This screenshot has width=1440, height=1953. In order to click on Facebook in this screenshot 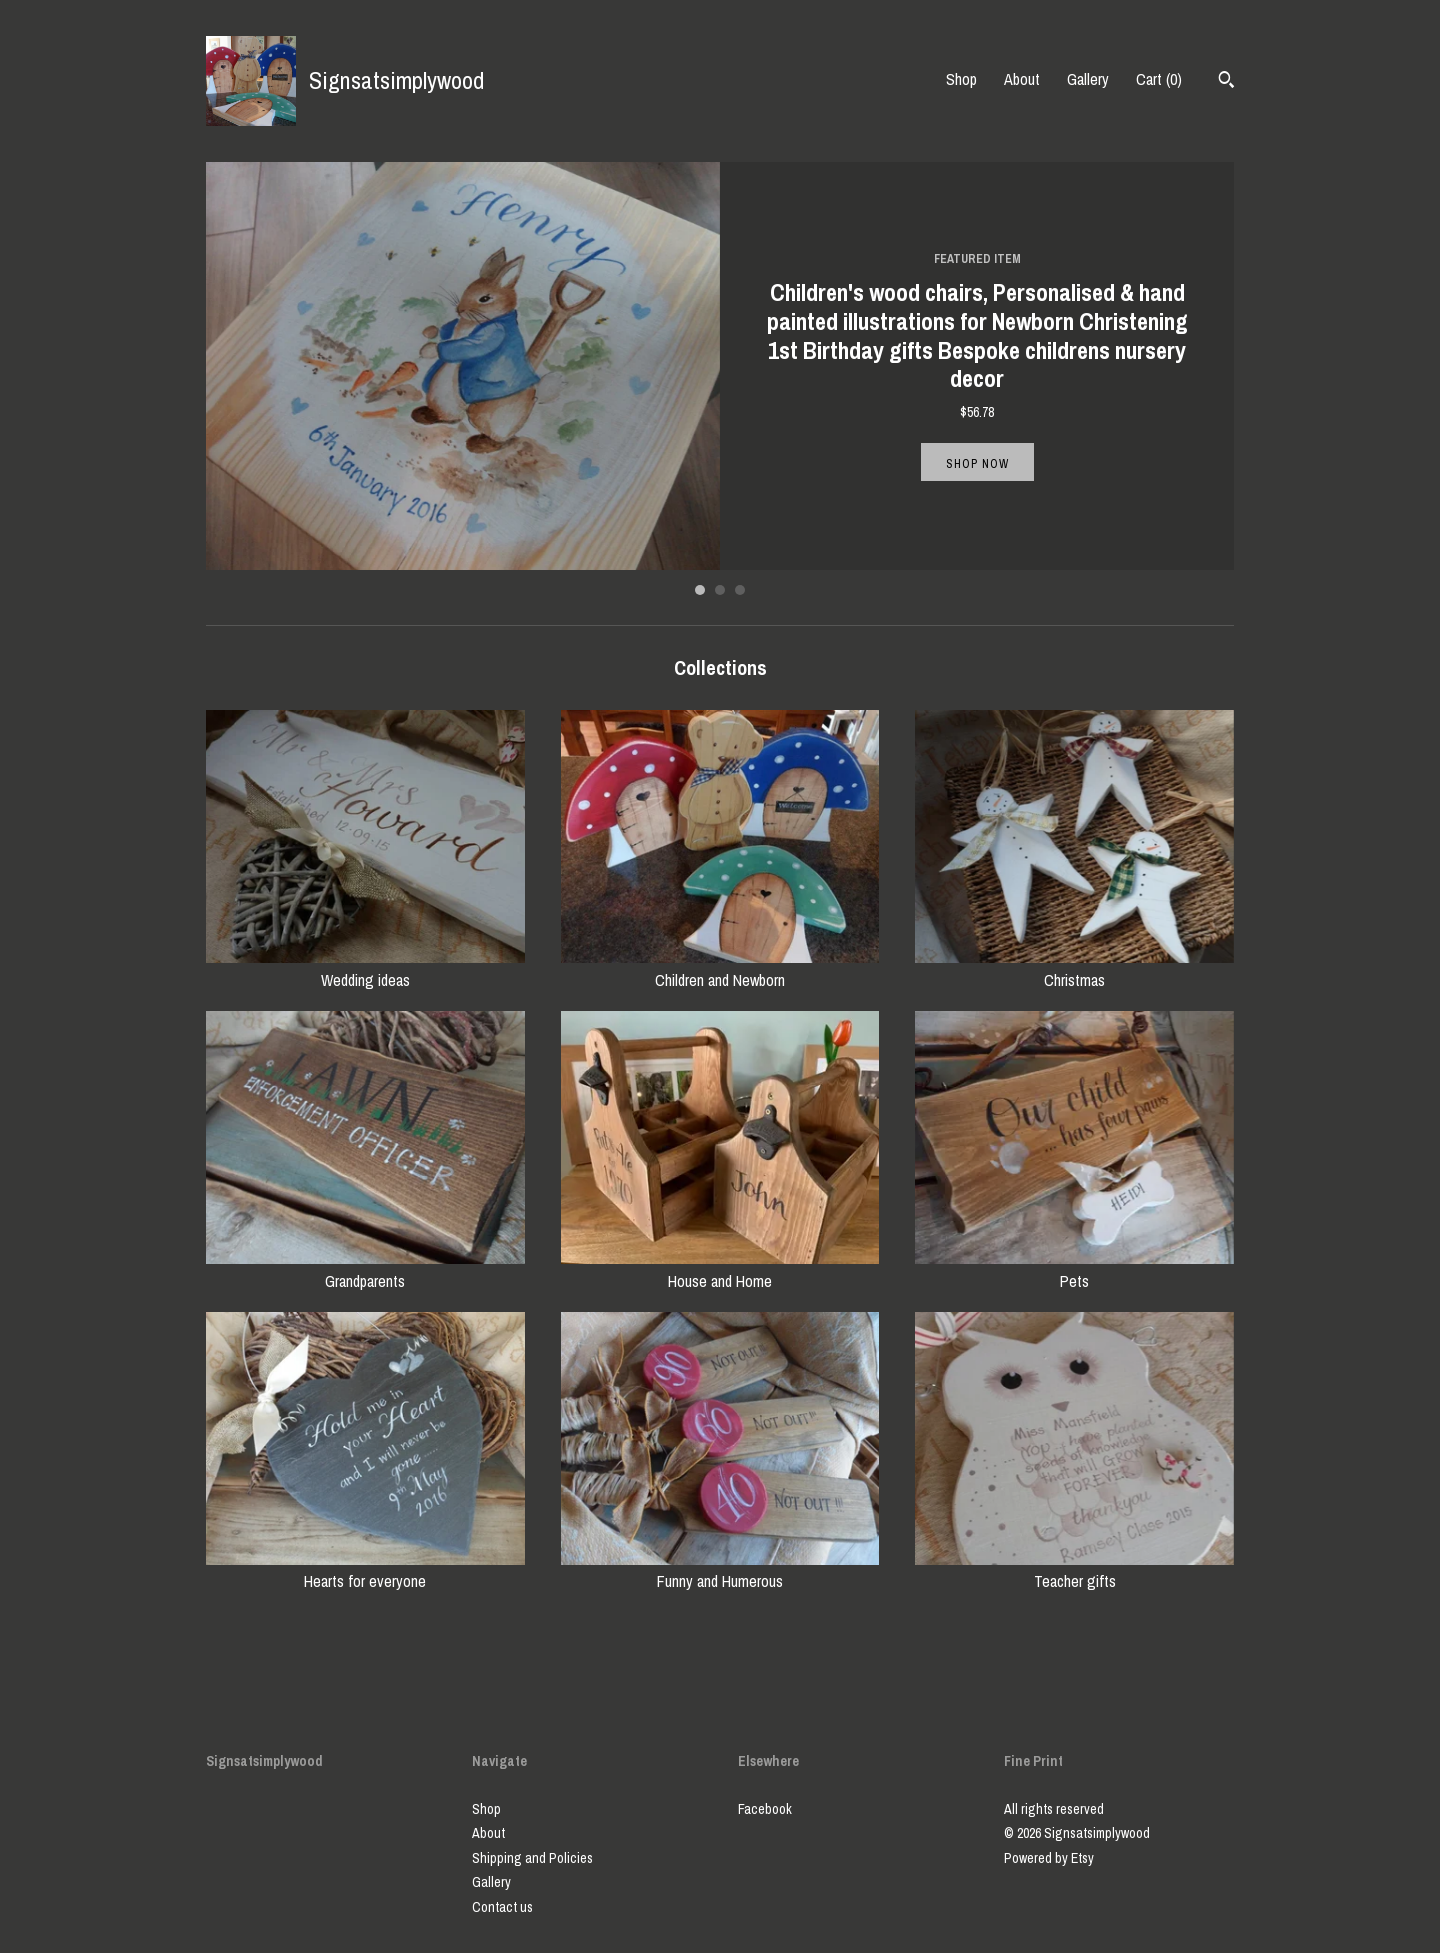, I will do `click(765, 1809)`.